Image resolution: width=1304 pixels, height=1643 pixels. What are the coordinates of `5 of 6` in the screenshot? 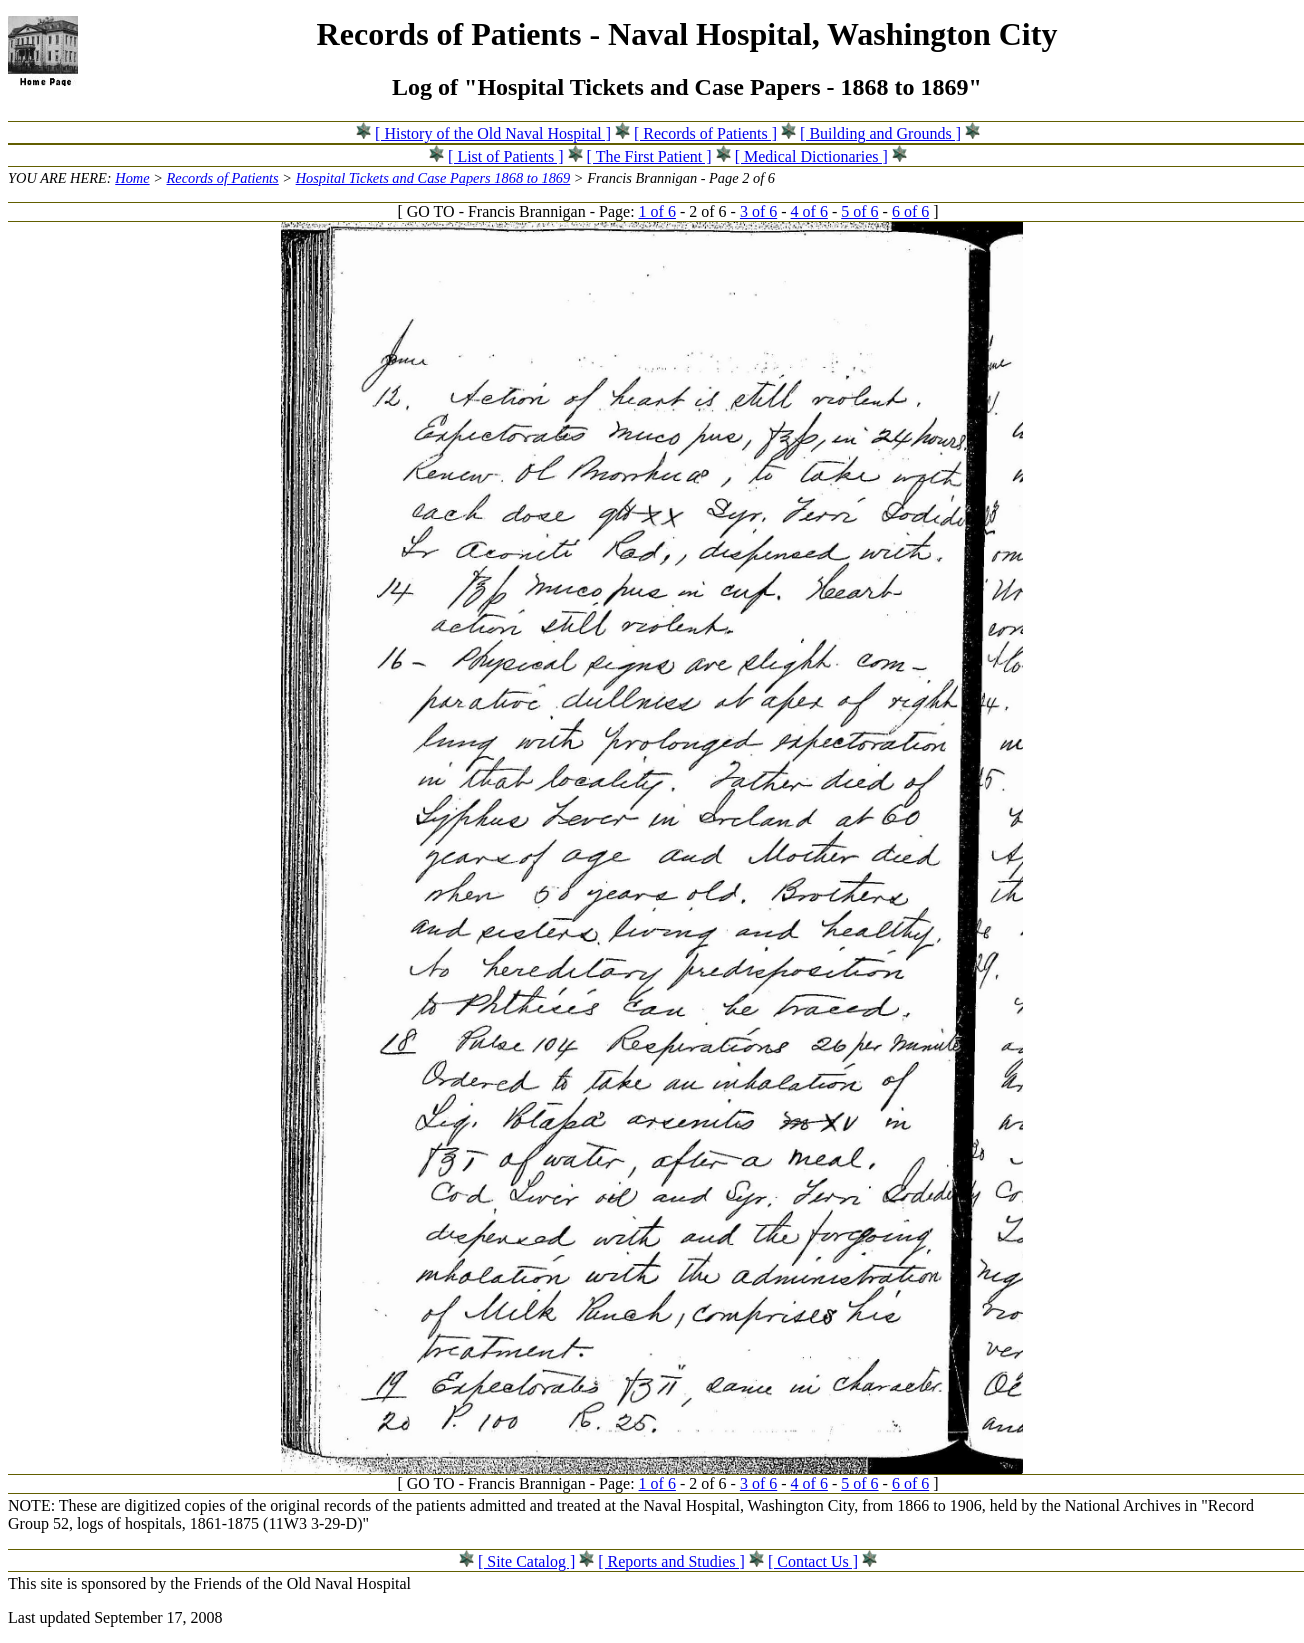 It's located at (859, 211).